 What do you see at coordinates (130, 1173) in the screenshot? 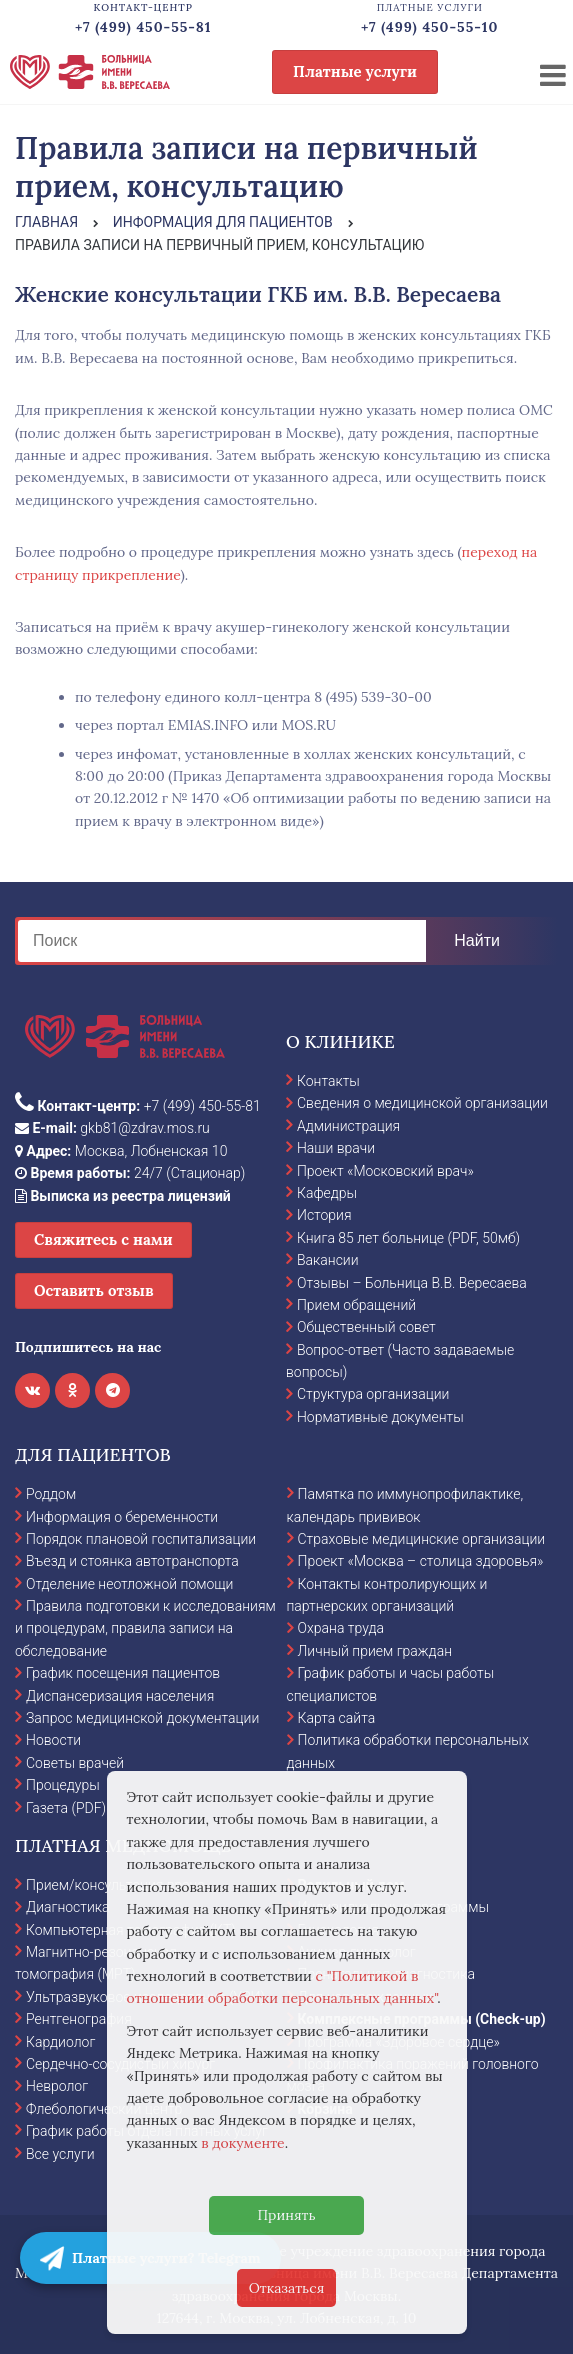
I see `24/7 (Стационар)` at bounding box center [130, 1173].